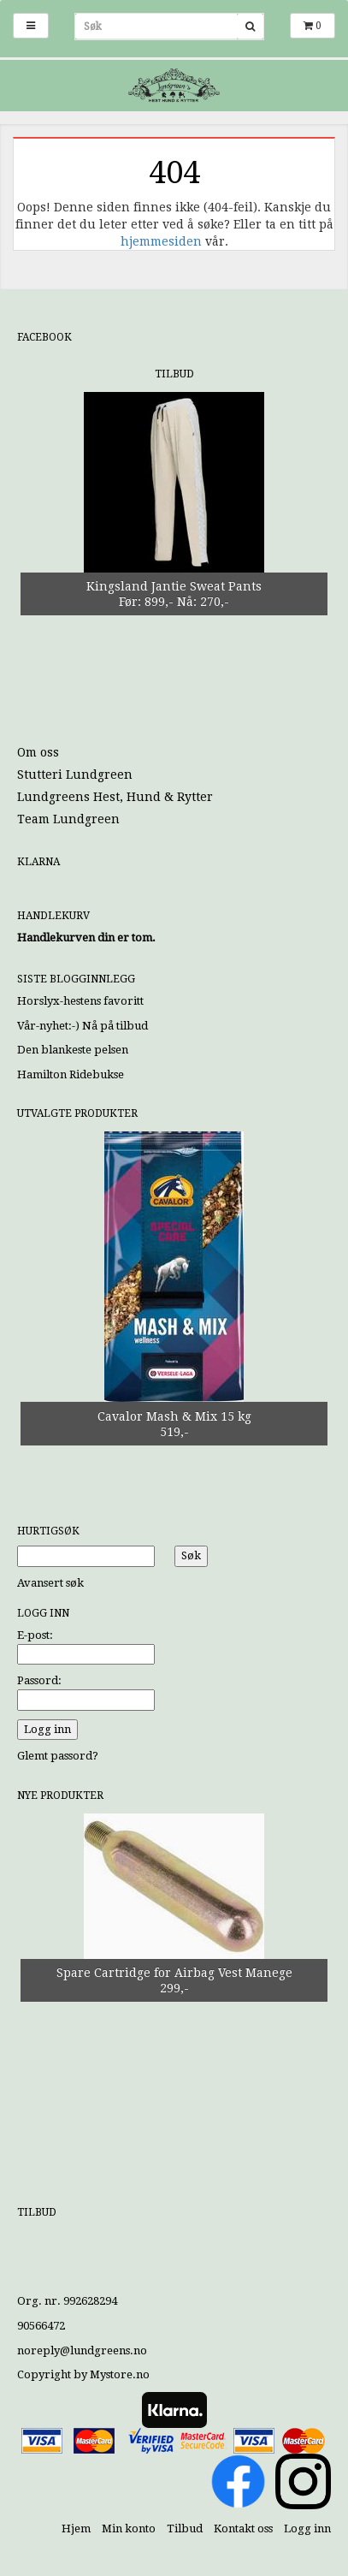  I want to click on Min konto, so click(129, 2528).